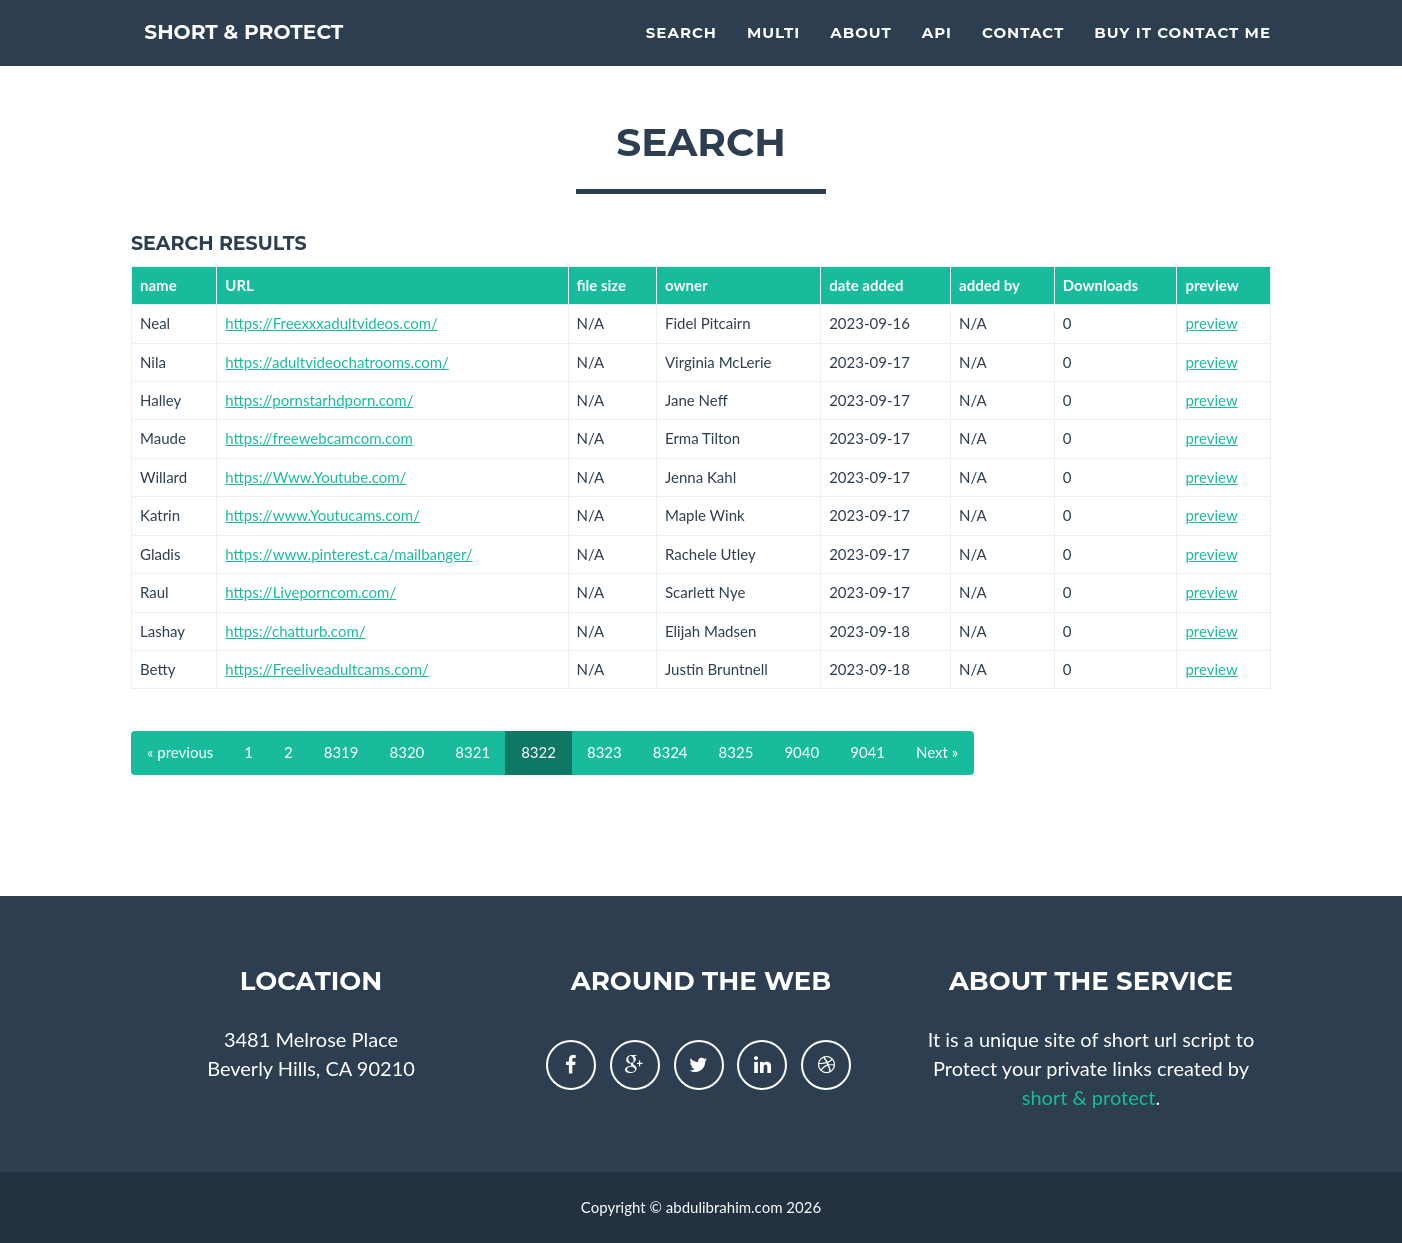 The width and height of the screenshot is (1402, 1243). What do you see at coordinates (322, 515) in the screenshot?
I see `https://www.Youtucams.com/` at bounding box center [322, 515].